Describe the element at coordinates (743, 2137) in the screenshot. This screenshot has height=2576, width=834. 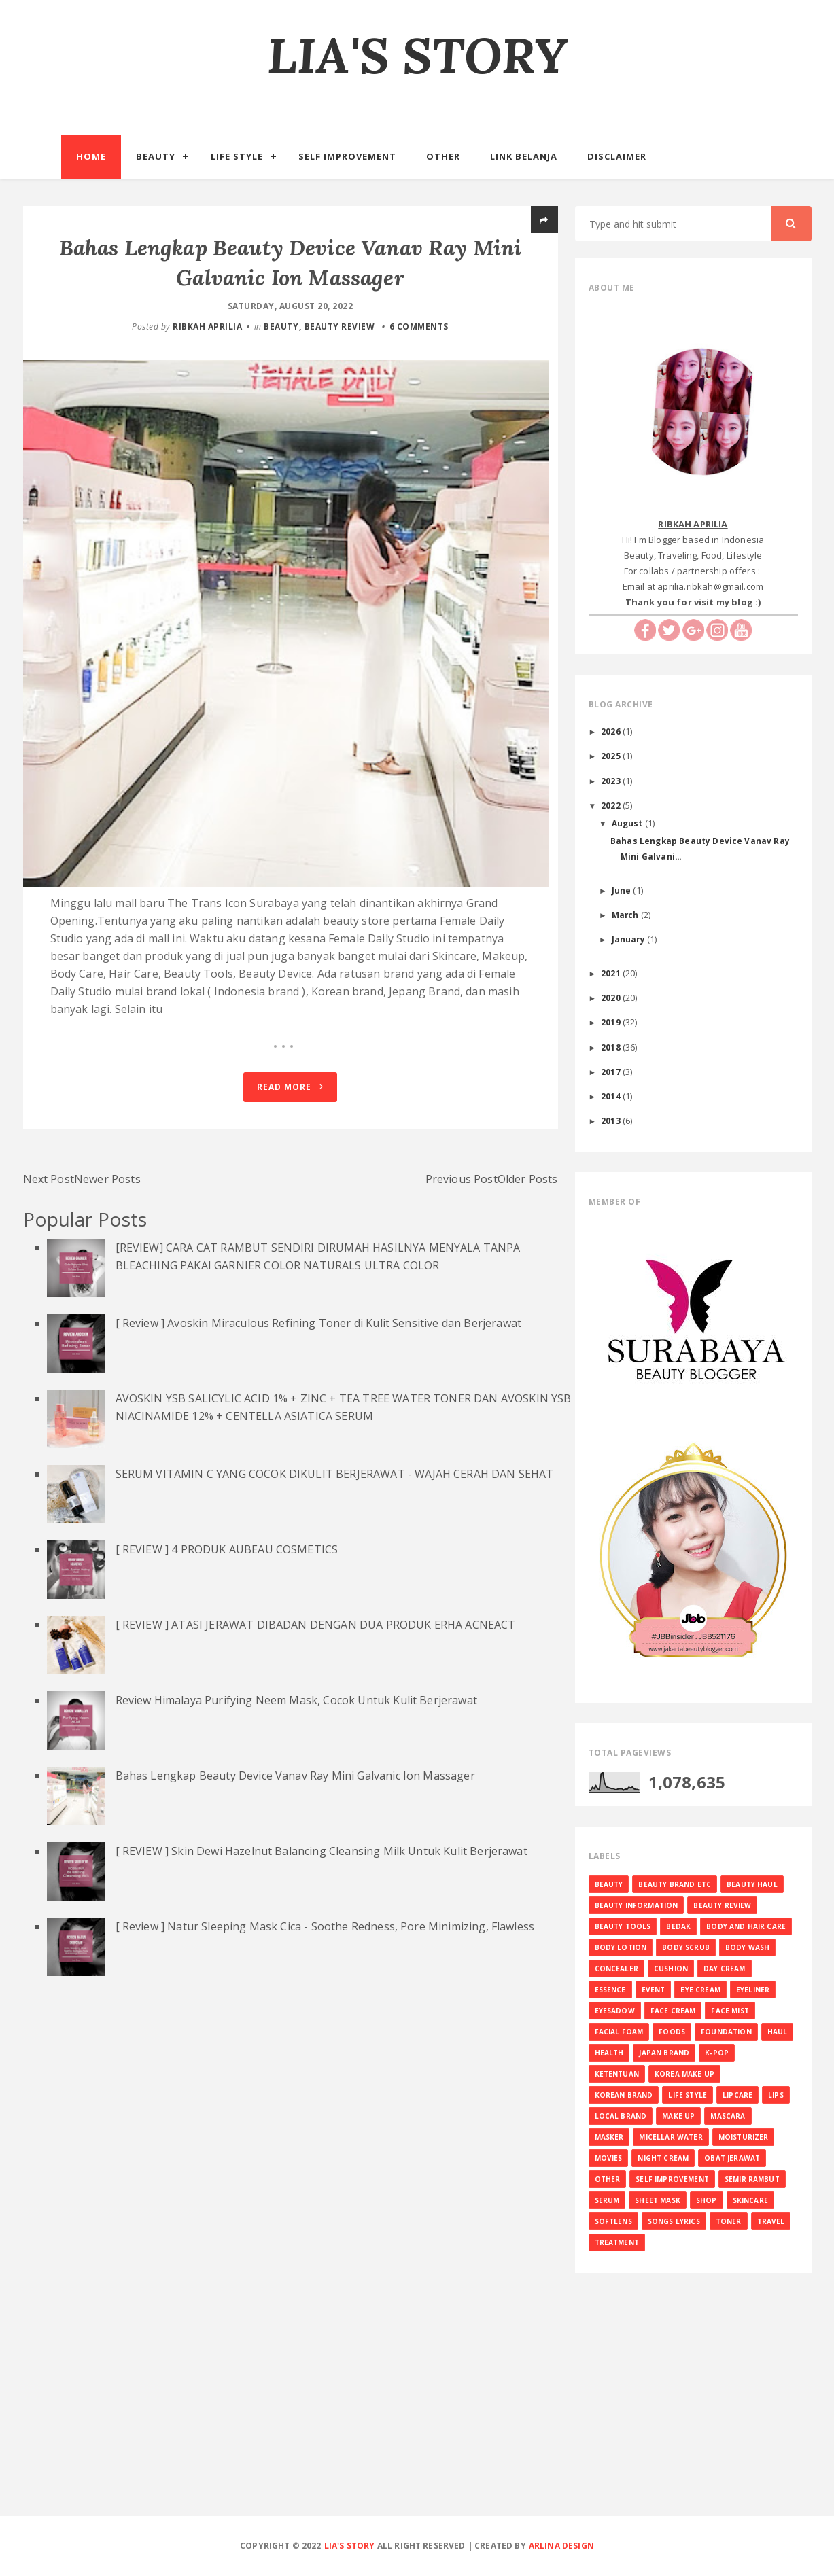
I see `MOISTURIZER` at that location.